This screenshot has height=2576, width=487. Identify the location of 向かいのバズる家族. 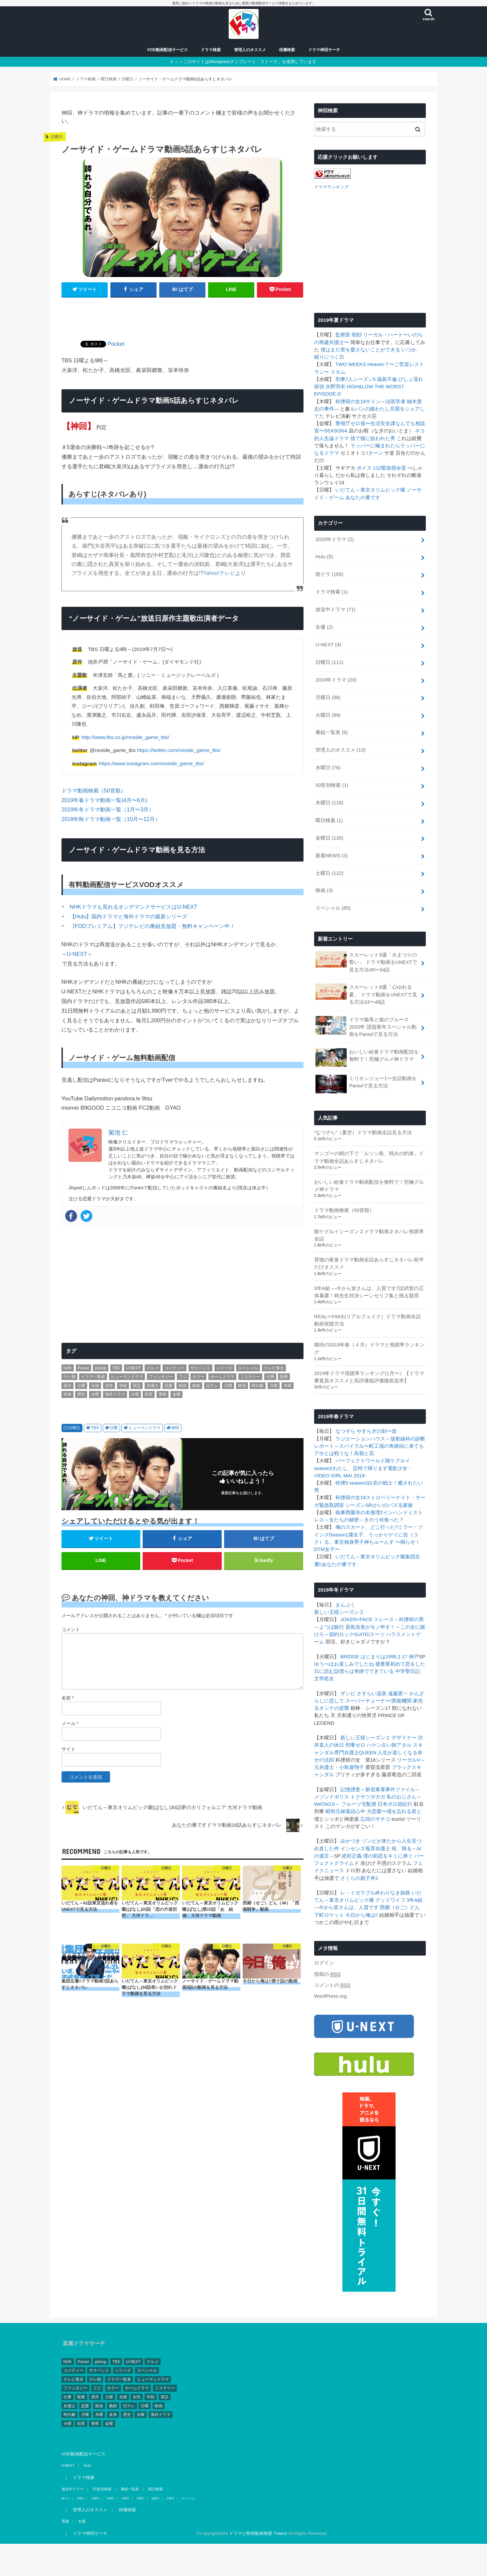
(390, 1504).